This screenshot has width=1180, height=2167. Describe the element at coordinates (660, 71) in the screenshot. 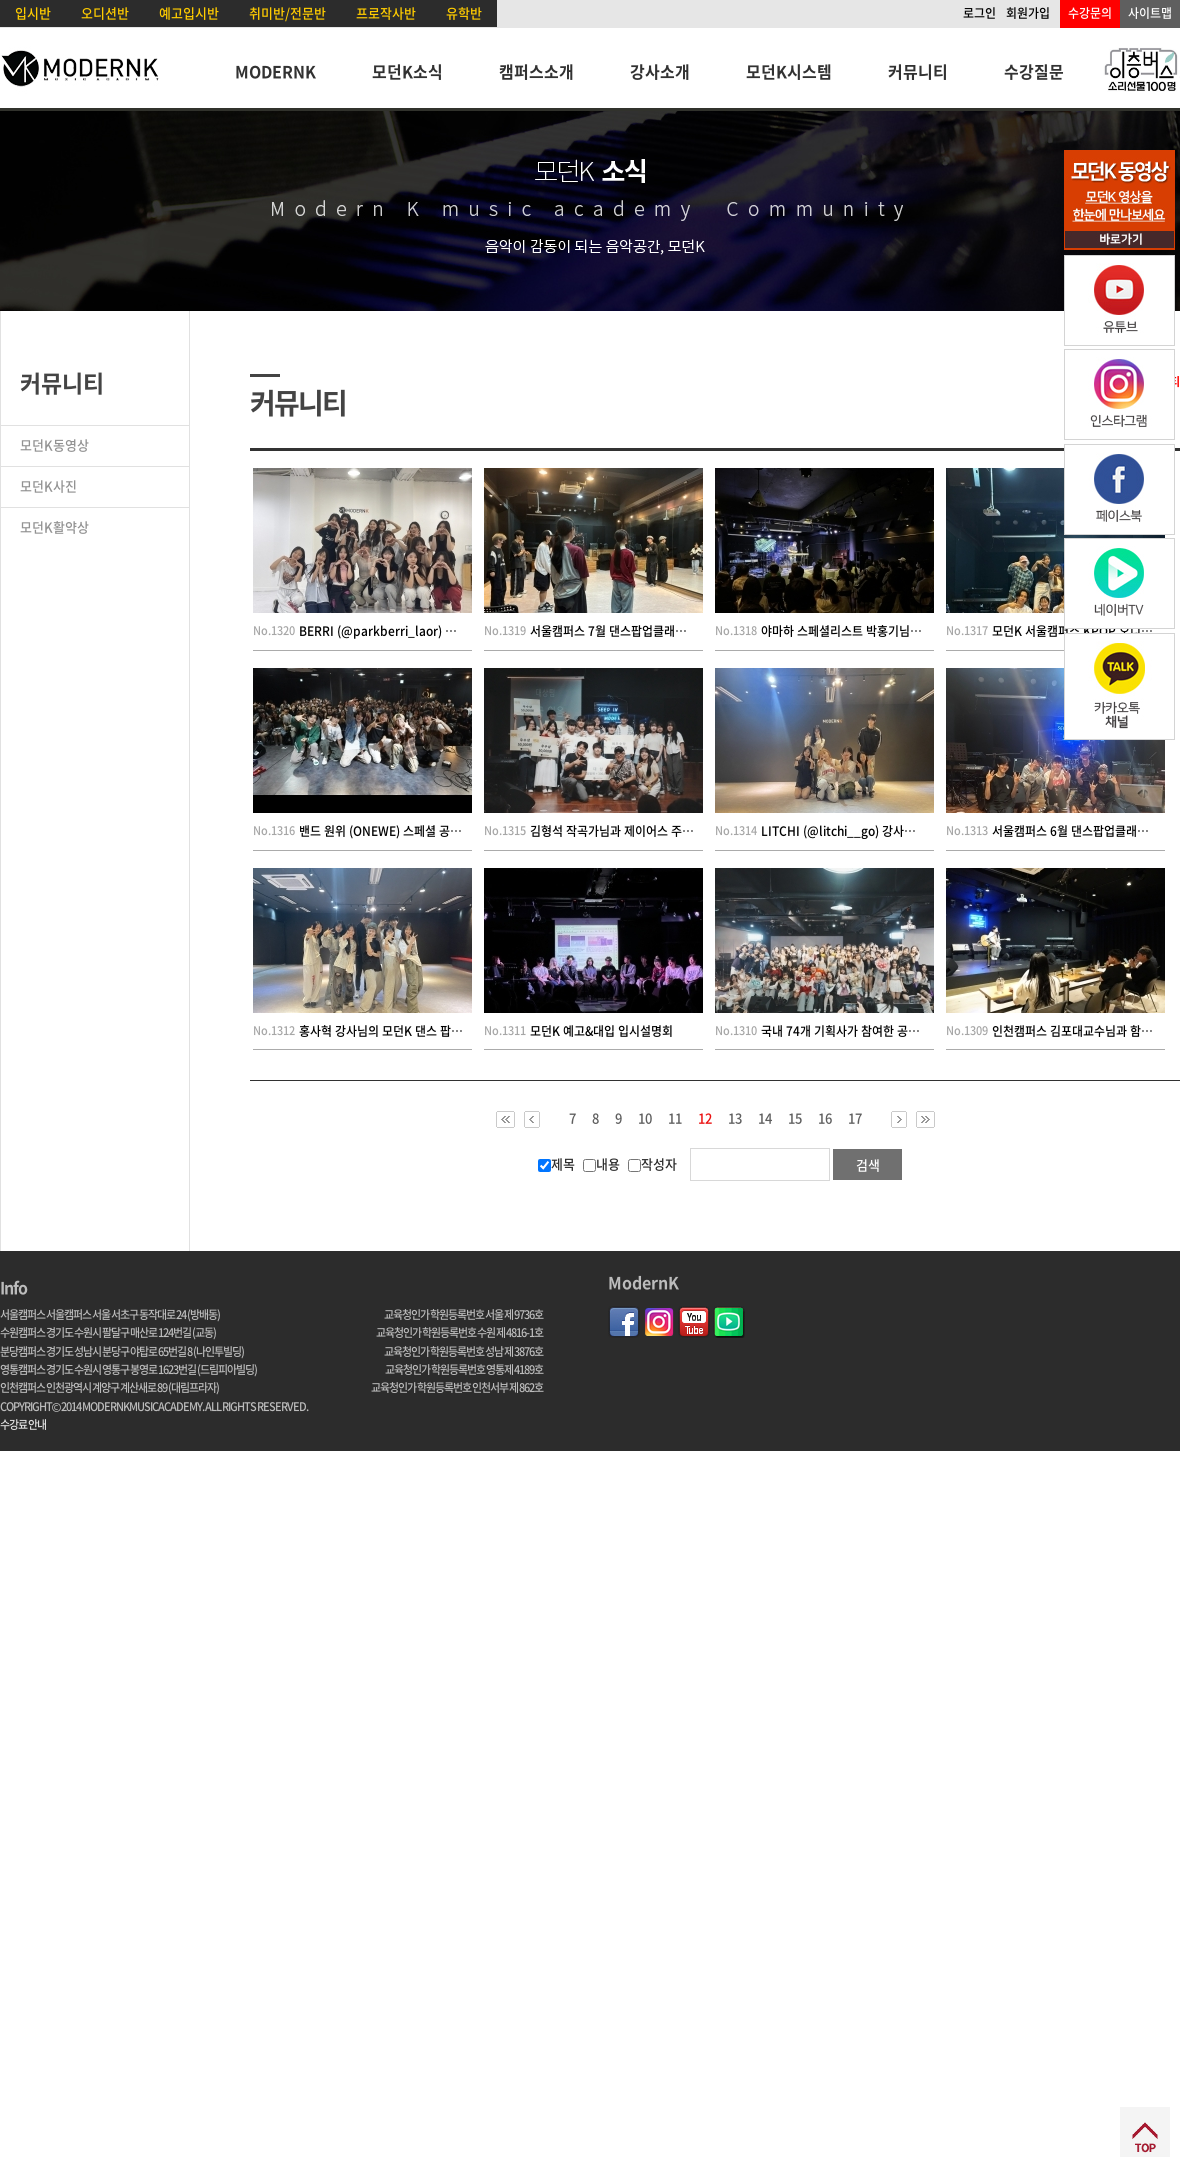

I see `강사소개` at that location.